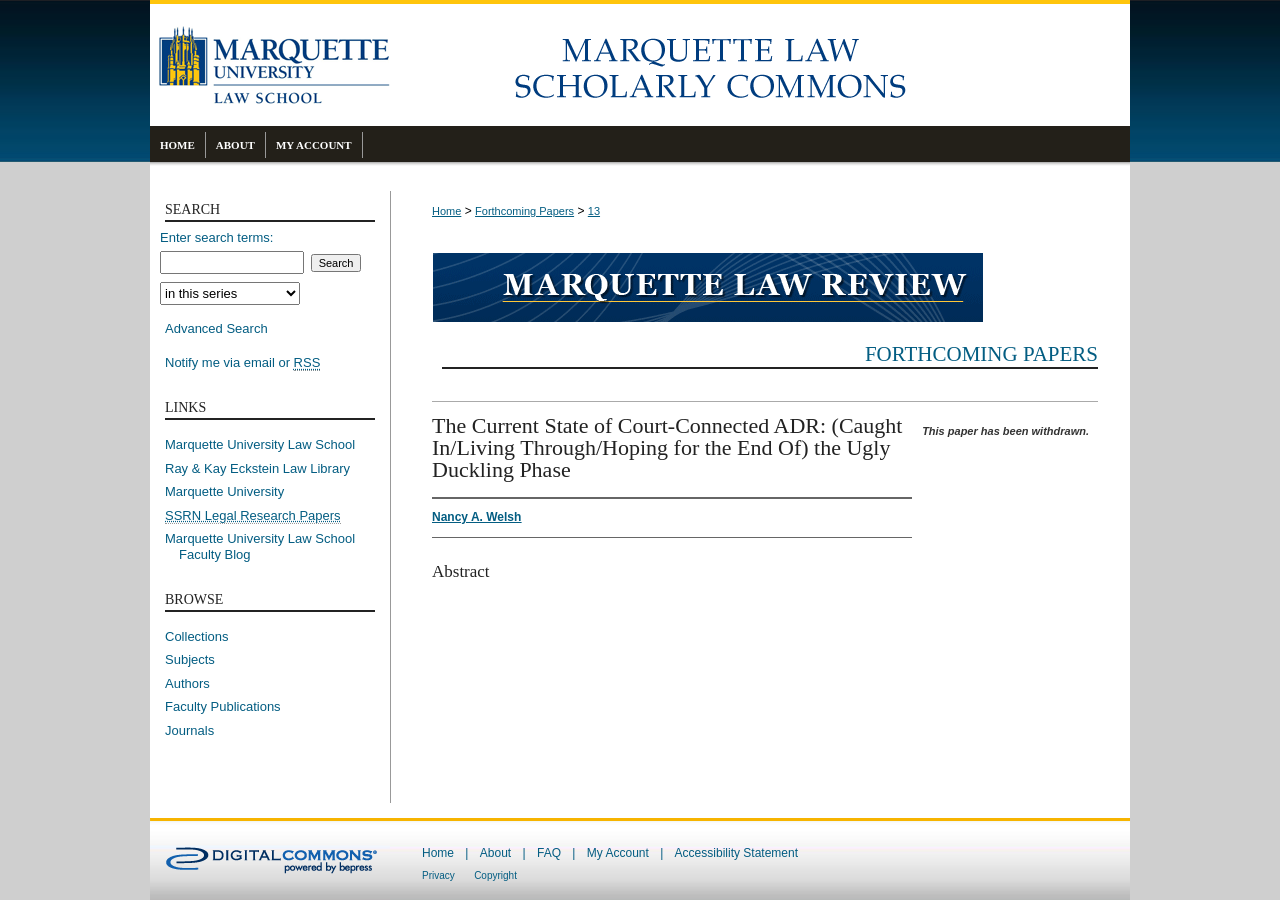  I want to click on Privacy, so click(438, 875).